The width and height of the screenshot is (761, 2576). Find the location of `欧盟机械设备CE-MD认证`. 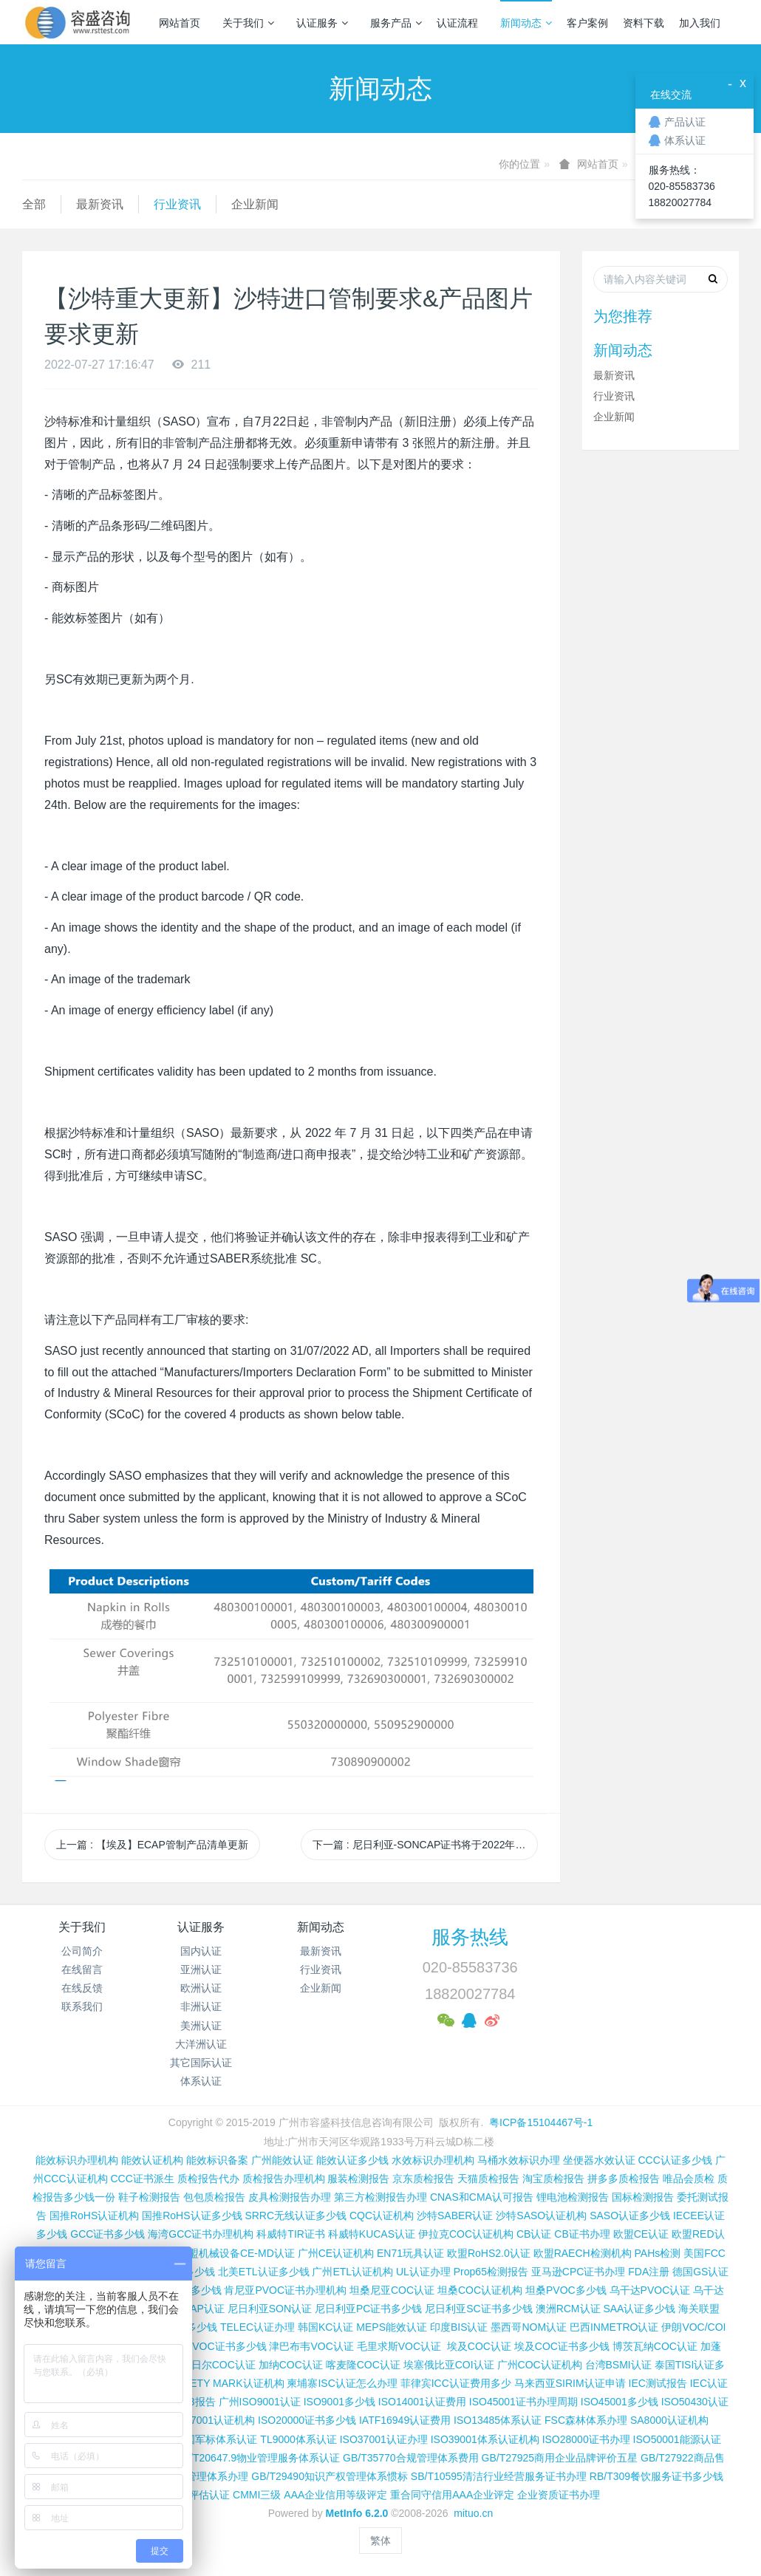

欧盟机械设备CE-MD认证 is located at coordinates (236, 2253).